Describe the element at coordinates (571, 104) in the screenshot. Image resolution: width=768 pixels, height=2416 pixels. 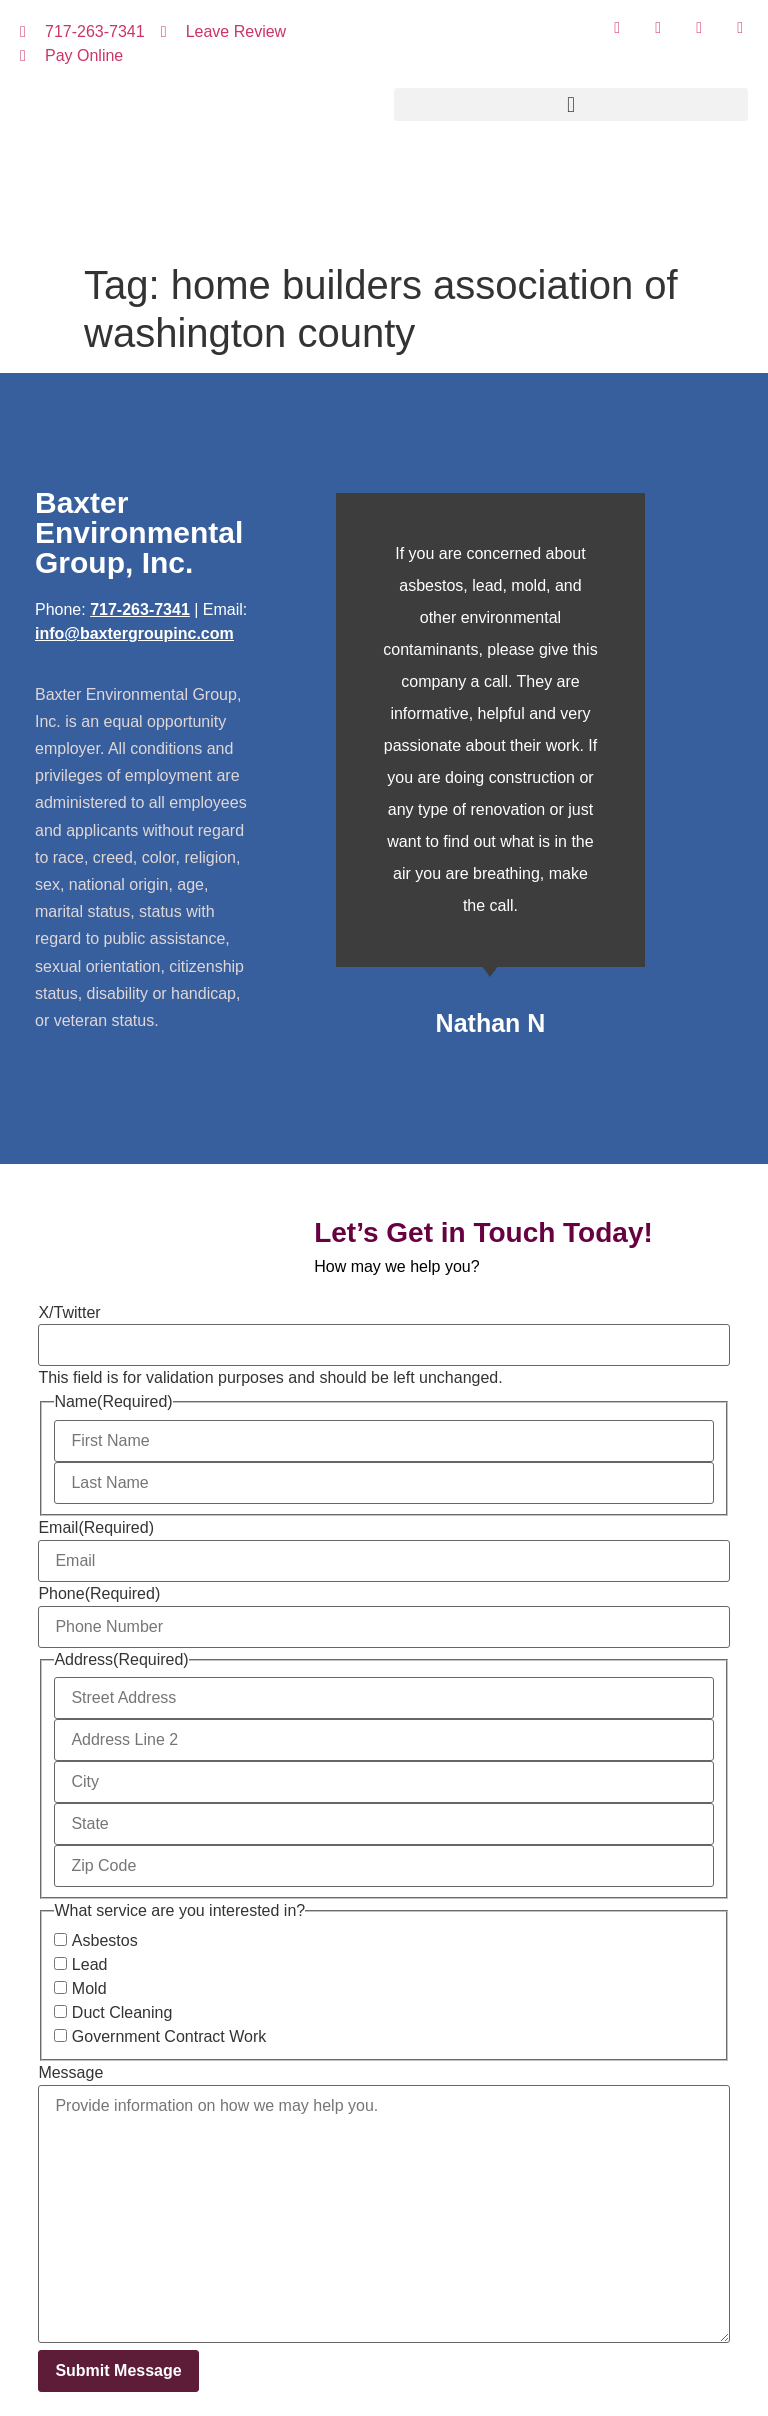
I see `[button]` at that location.